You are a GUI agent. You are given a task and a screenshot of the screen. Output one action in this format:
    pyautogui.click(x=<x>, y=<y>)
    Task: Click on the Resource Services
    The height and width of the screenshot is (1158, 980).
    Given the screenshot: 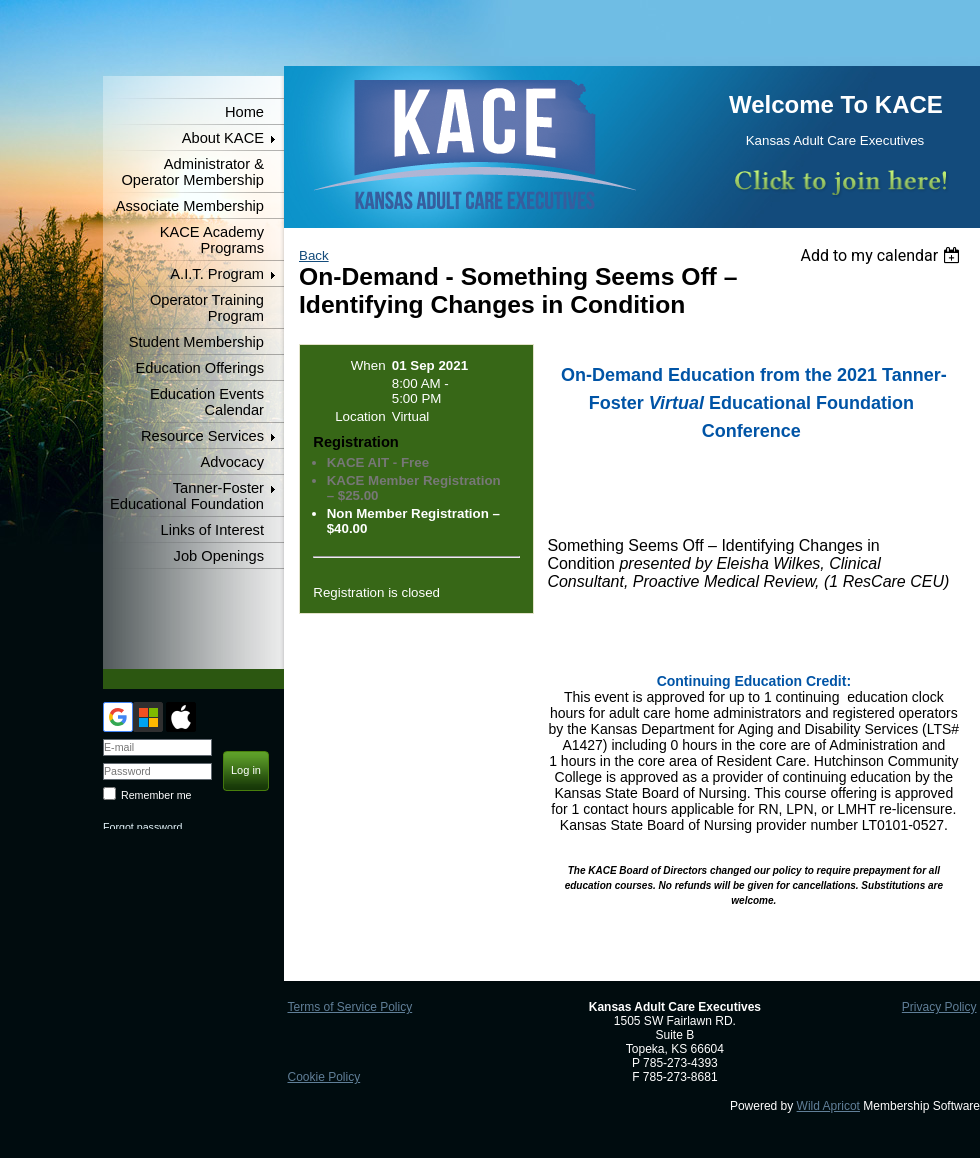 What is the action you would take?
    pyautogui.click(x=202, y=436)
    